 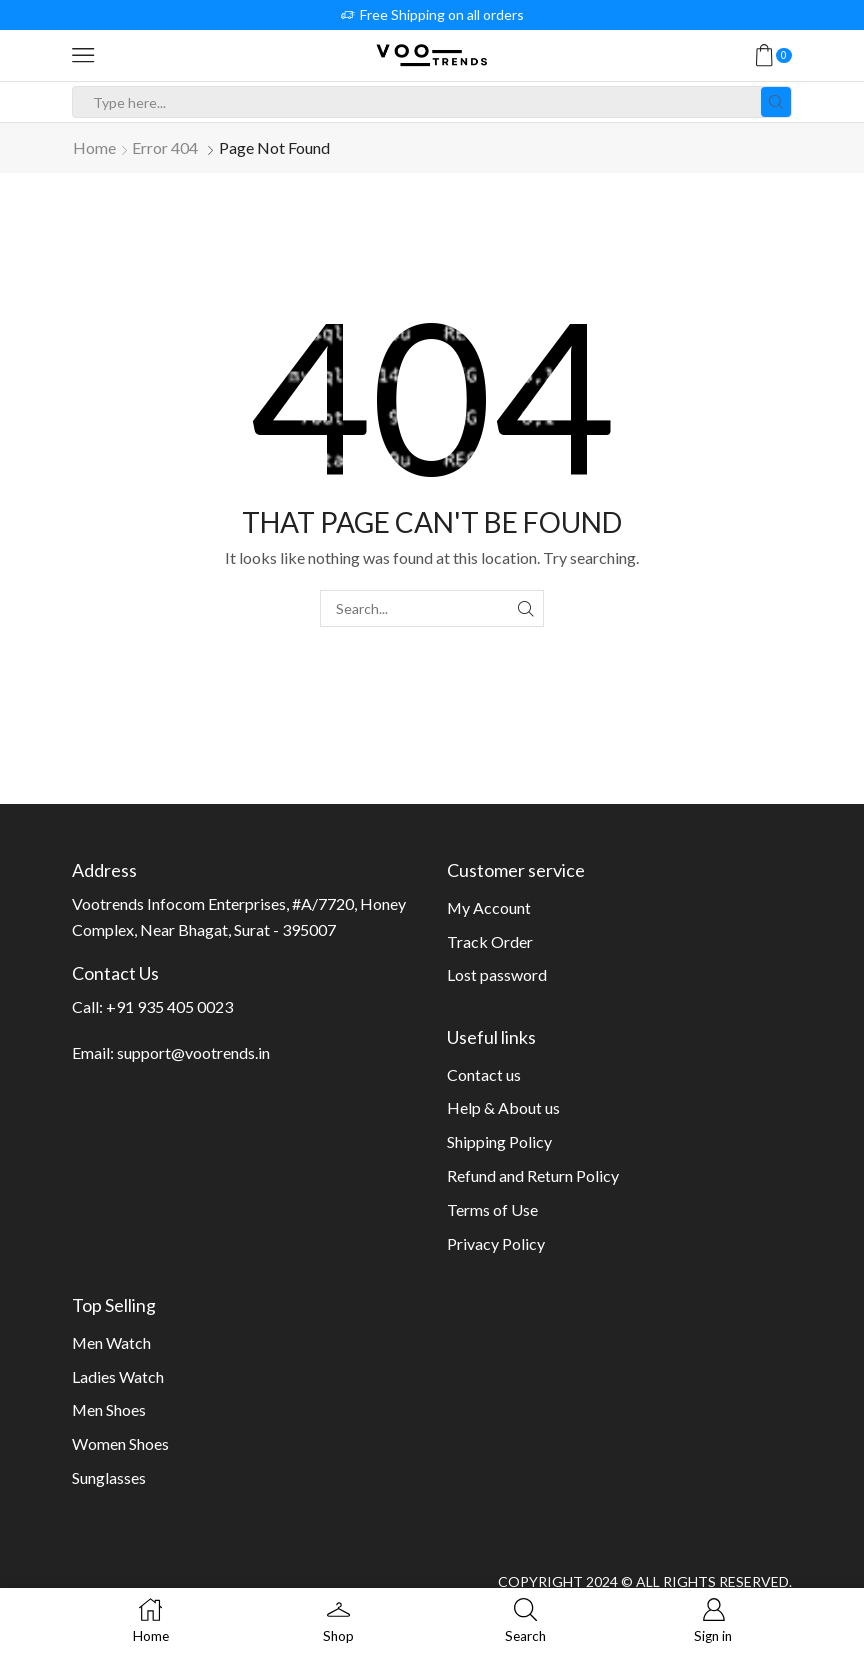 What do you see at coordinates (484, 1074) in the screenshot?
I see `Contact us` at bounding box center [484, 1074].